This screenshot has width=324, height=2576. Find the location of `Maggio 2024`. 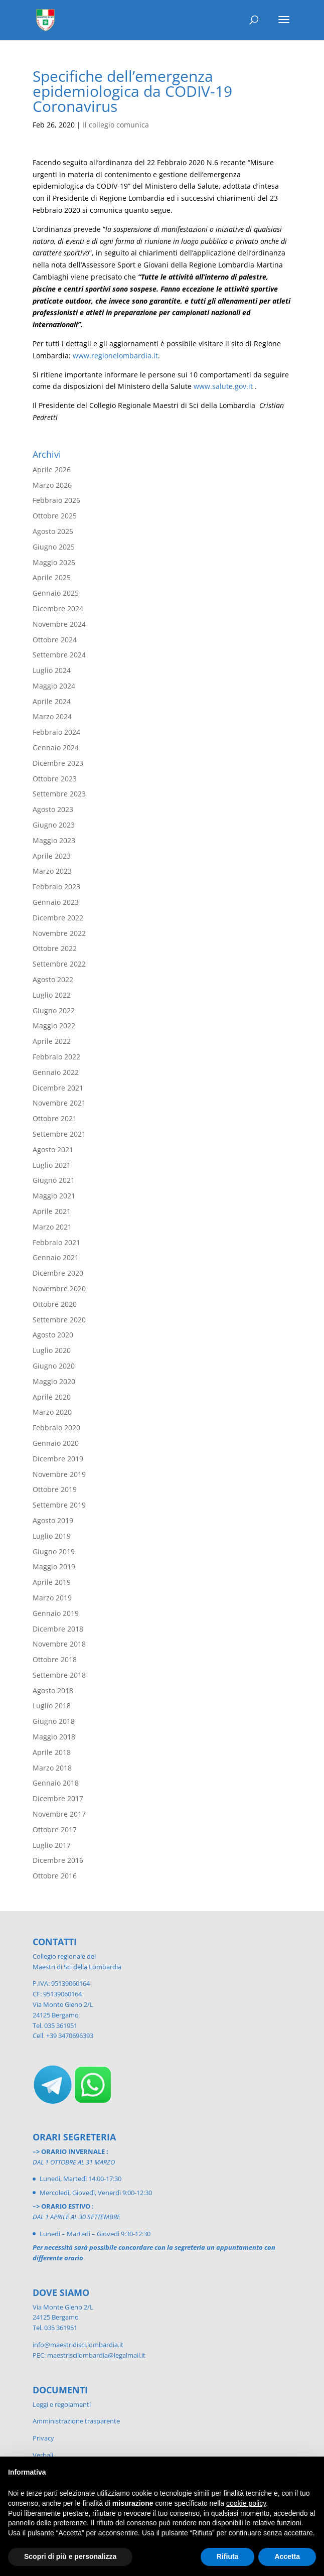

Maggio 2024 is located at coordinates (54, 686).